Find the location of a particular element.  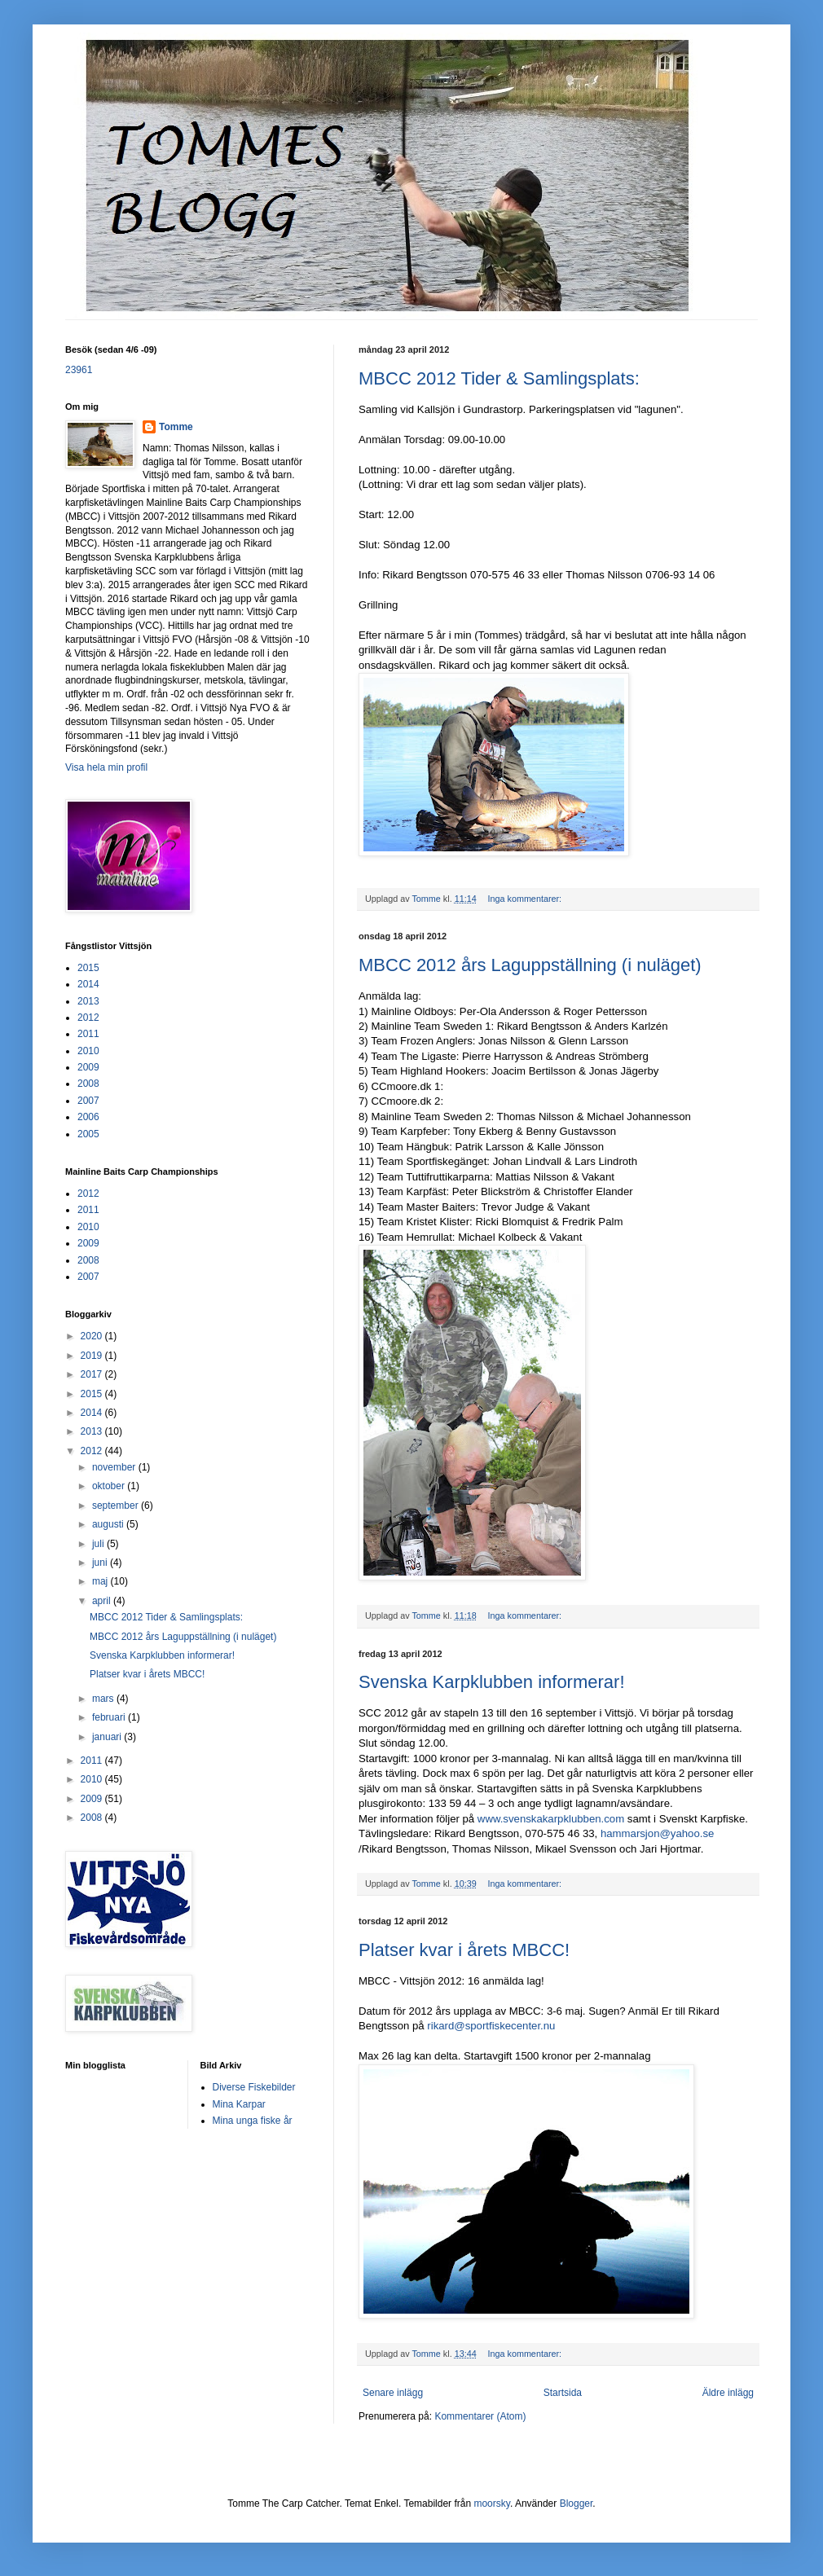

november is located at coordinates (115, 1467).